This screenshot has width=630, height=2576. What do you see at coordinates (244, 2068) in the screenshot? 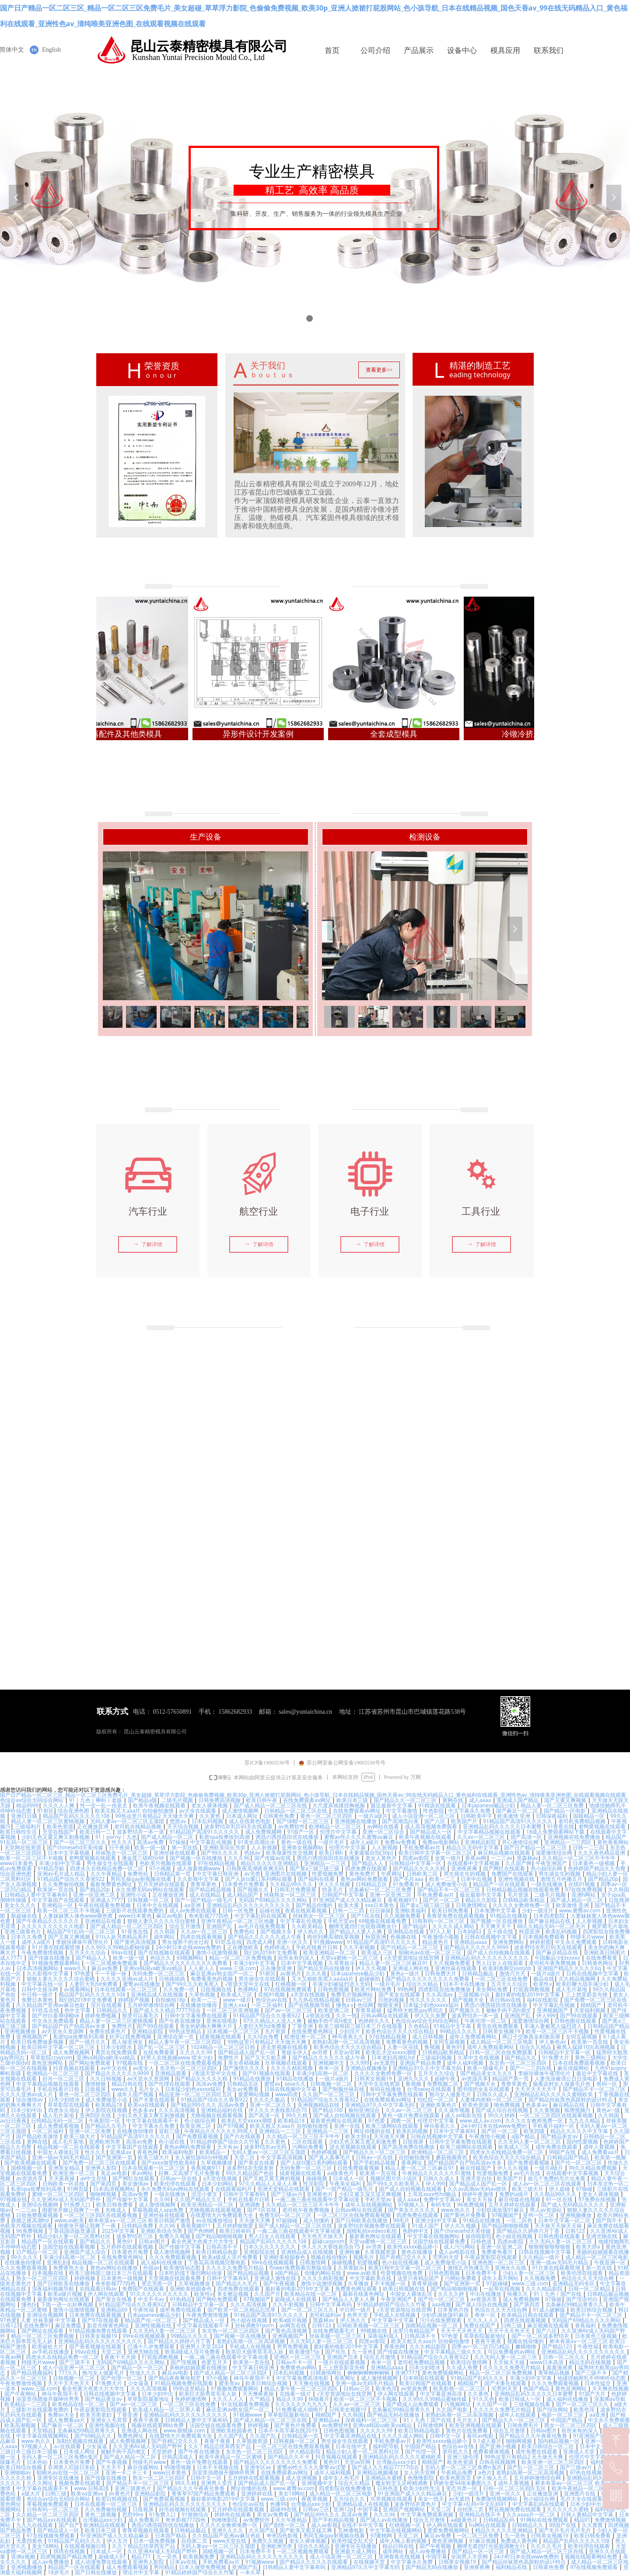
I see `国产激情久久久久` at bounding box center [244, 2068].